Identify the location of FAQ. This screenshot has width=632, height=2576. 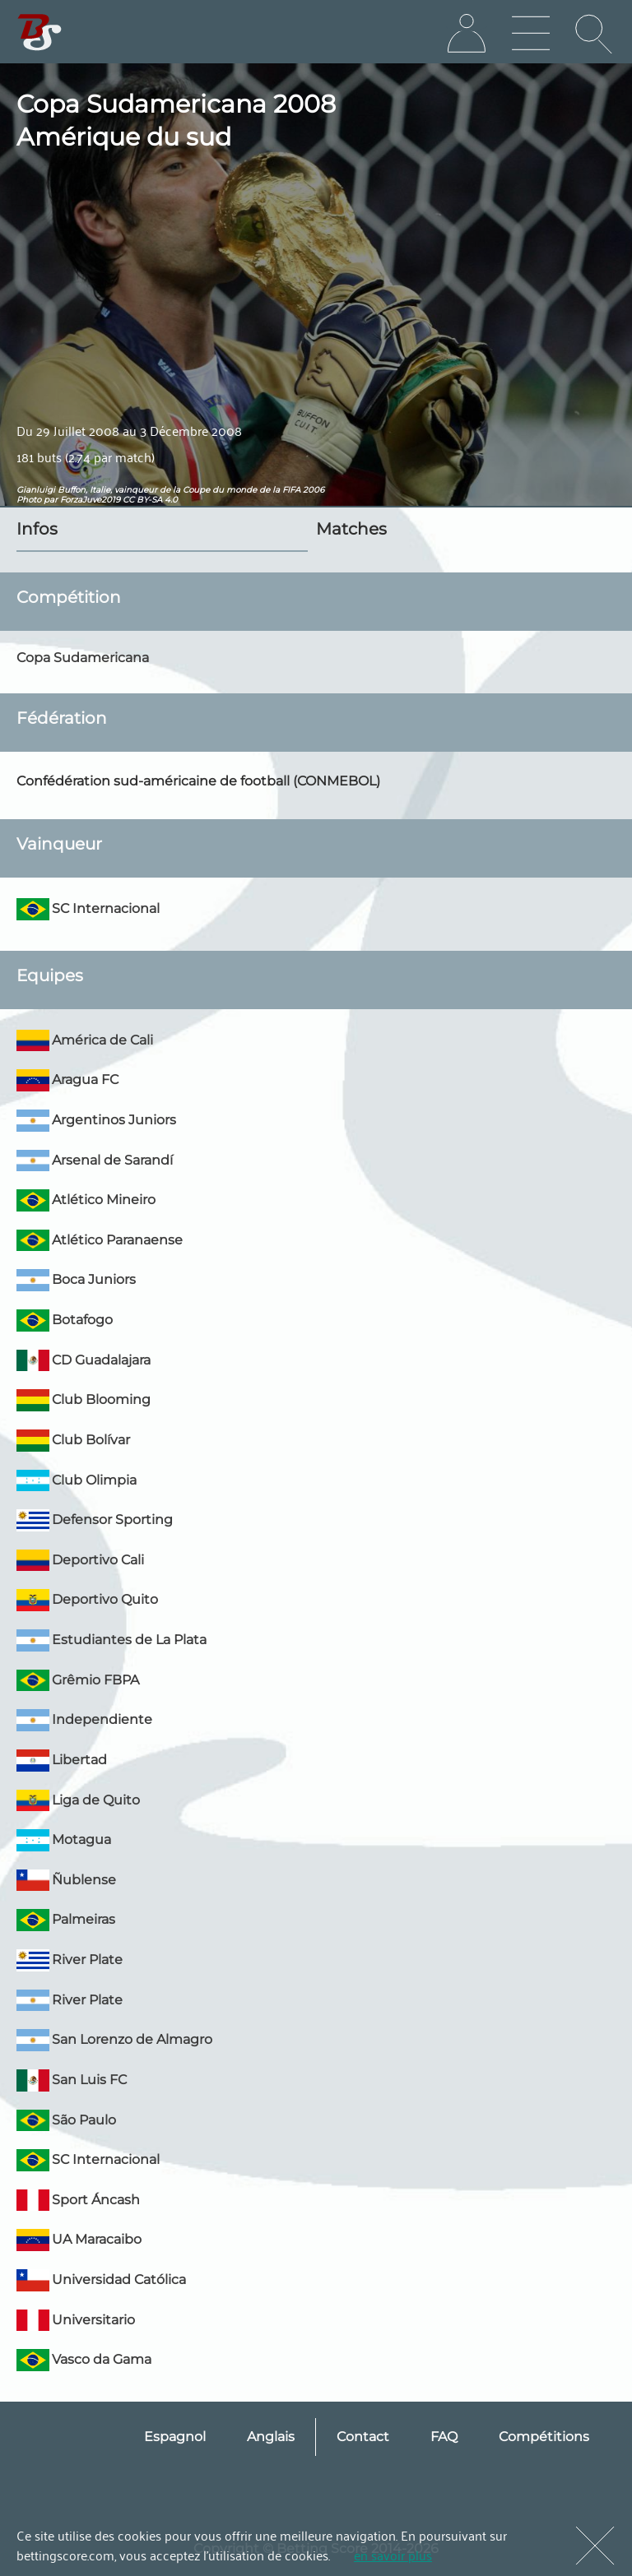
(444, 2436).